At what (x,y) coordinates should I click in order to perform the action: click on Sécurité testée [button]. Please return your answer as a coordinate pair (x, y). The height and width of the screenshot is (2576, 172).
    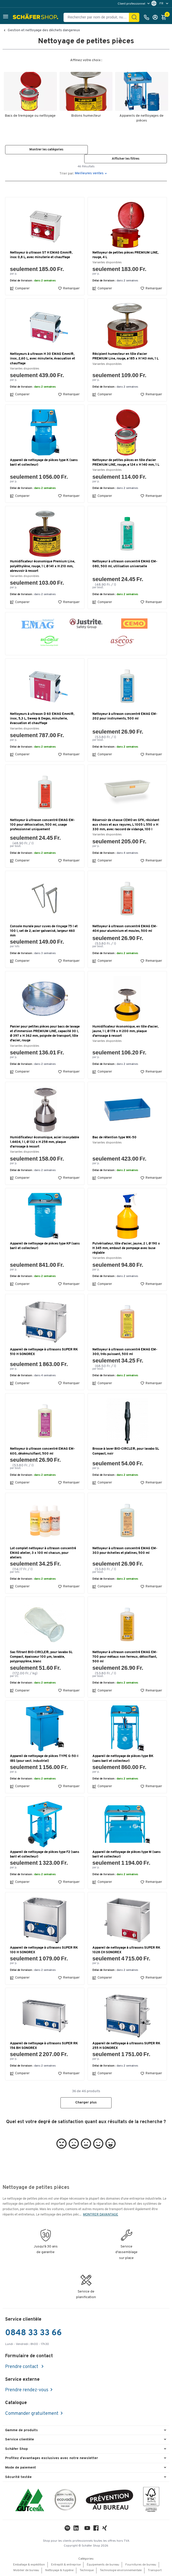
    Looking at the image, I should click on (18, 2477).